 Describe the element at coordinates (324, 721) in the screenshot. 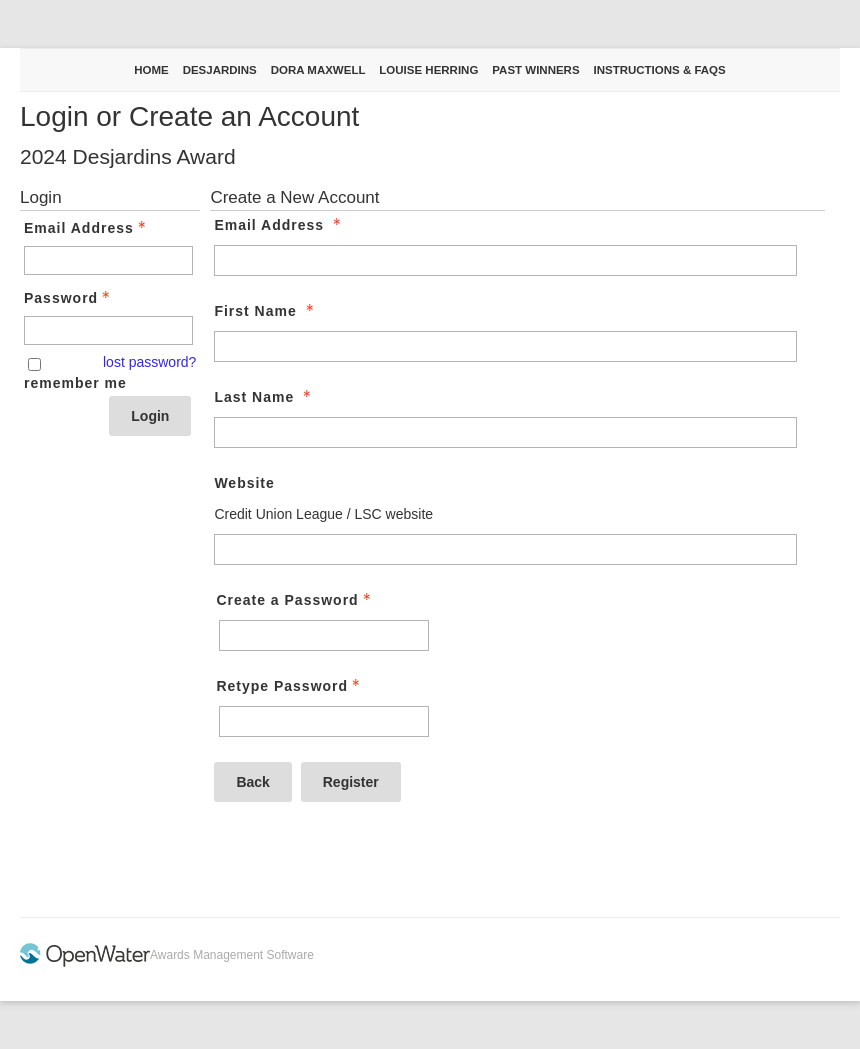

I see `[Confirm Password - Text entry - Required]` at that location.